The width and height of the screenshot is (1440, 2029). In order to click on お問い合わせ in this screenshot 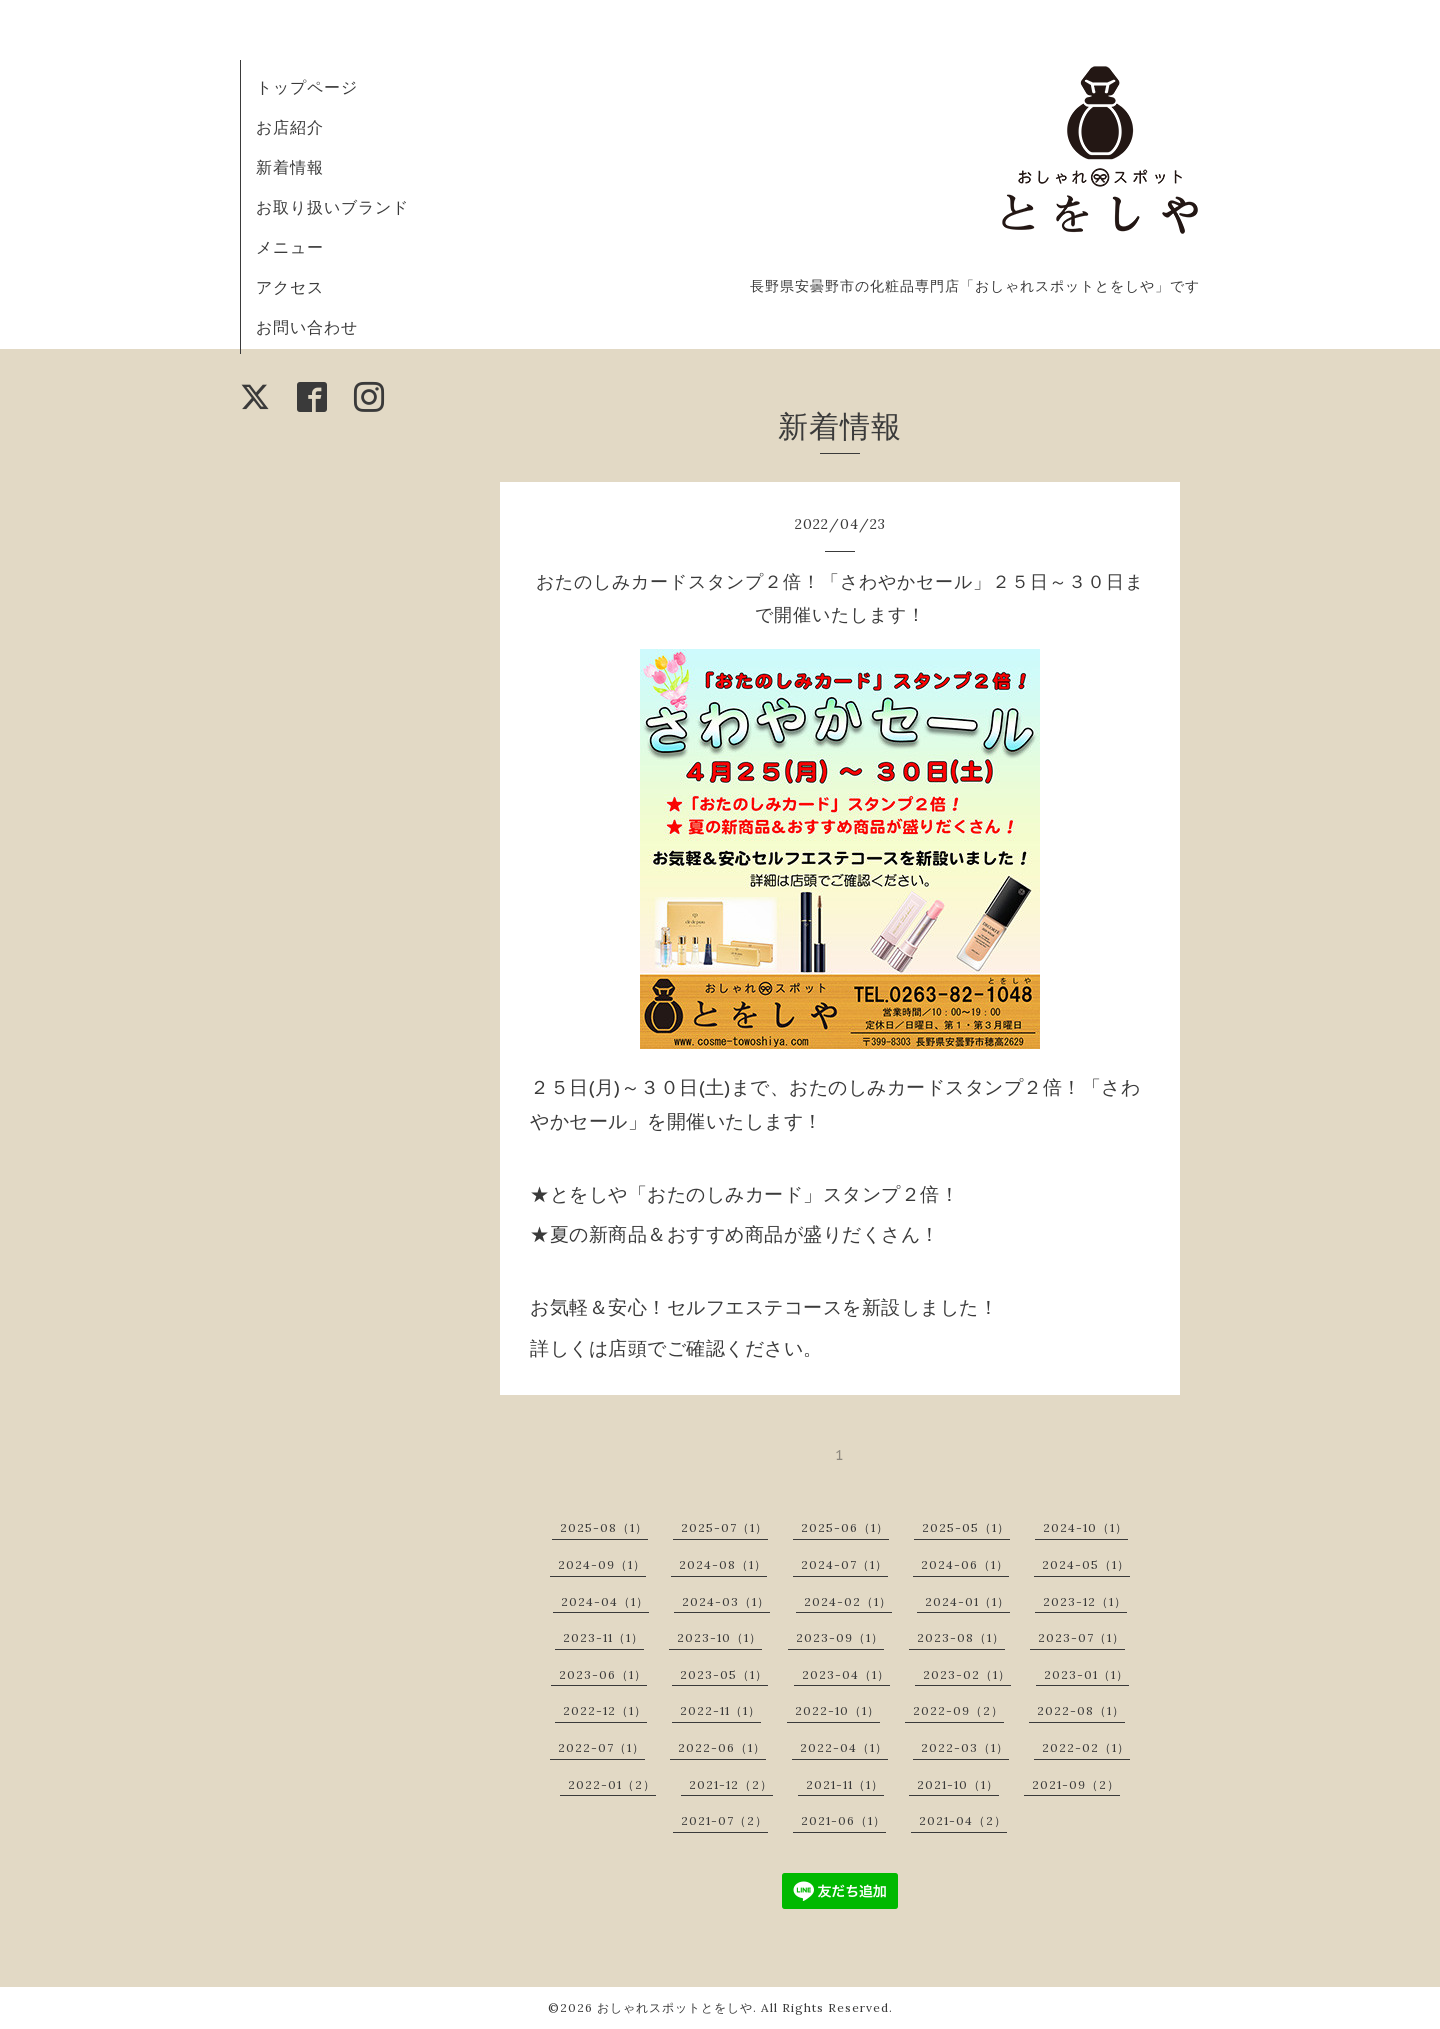, I will do `click(307, 327)`.